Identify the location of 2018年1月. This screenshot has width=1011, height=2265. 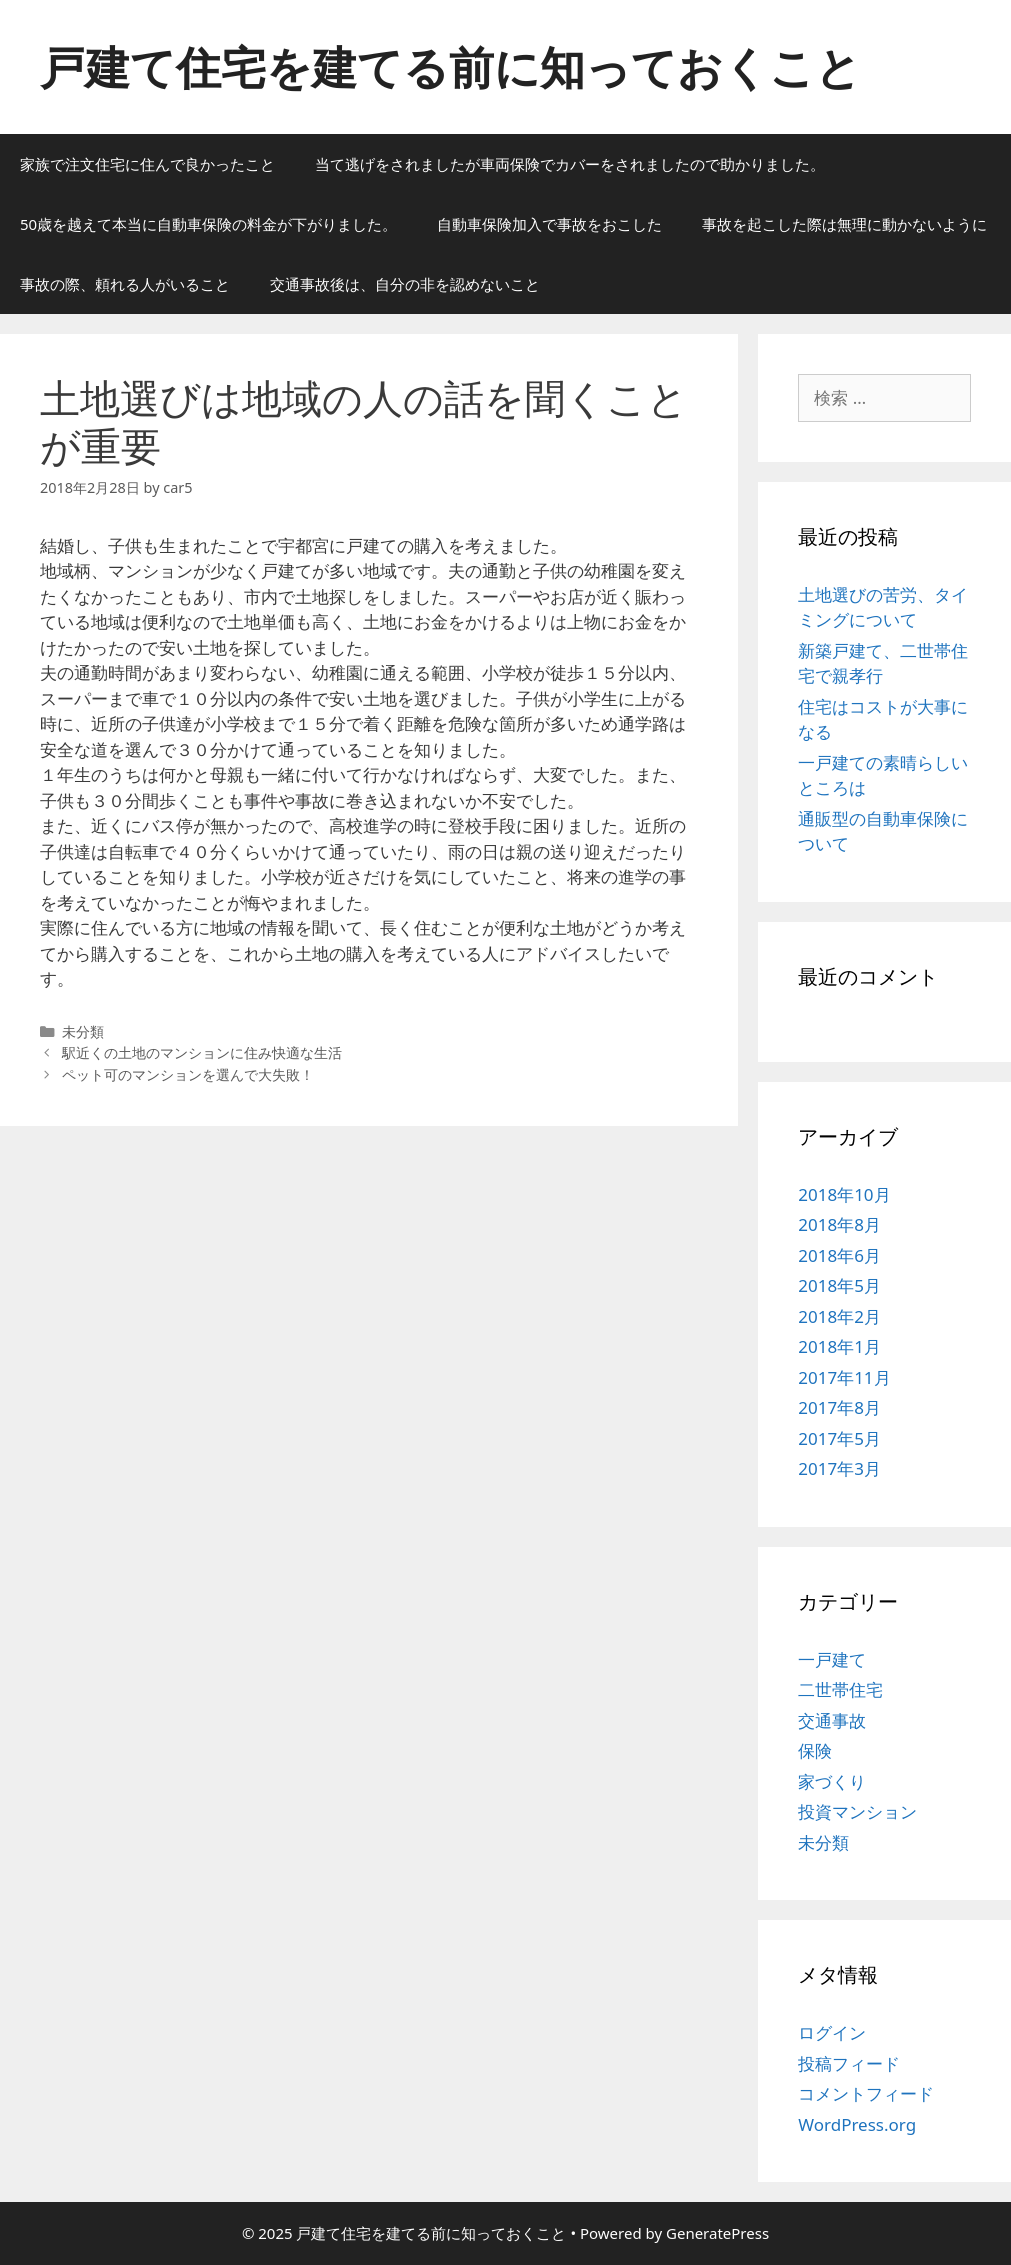
(839, 1346).